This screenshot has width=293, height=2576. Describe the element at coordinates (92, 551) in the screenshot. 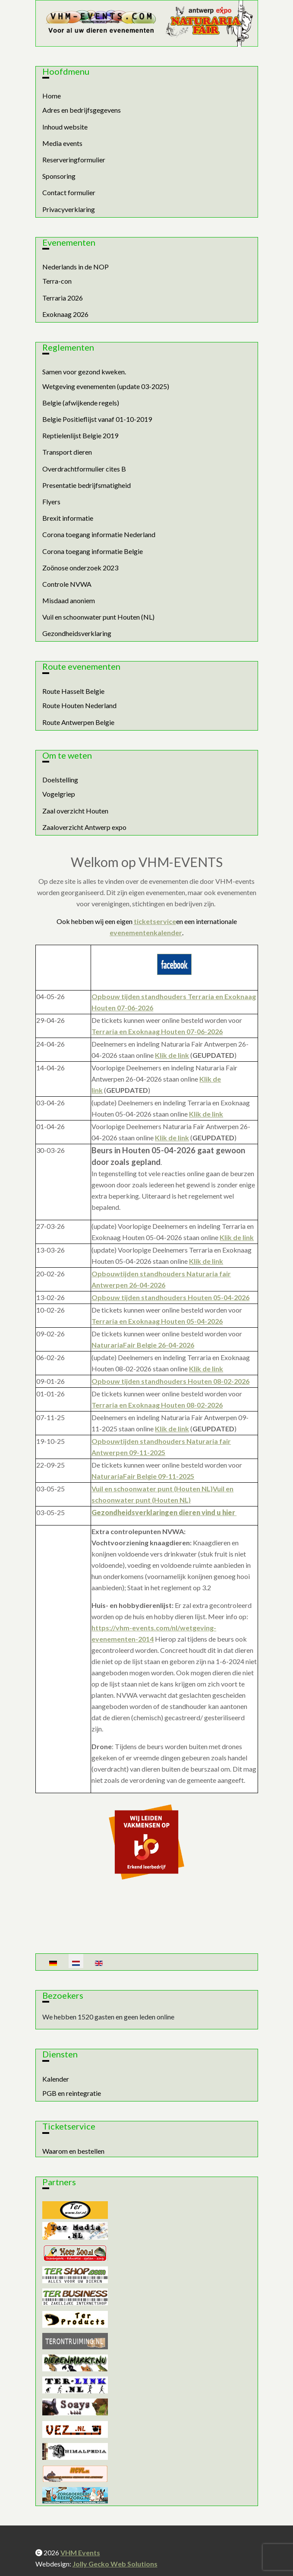

I see `Corona toegang informatie Belgie` at that location.